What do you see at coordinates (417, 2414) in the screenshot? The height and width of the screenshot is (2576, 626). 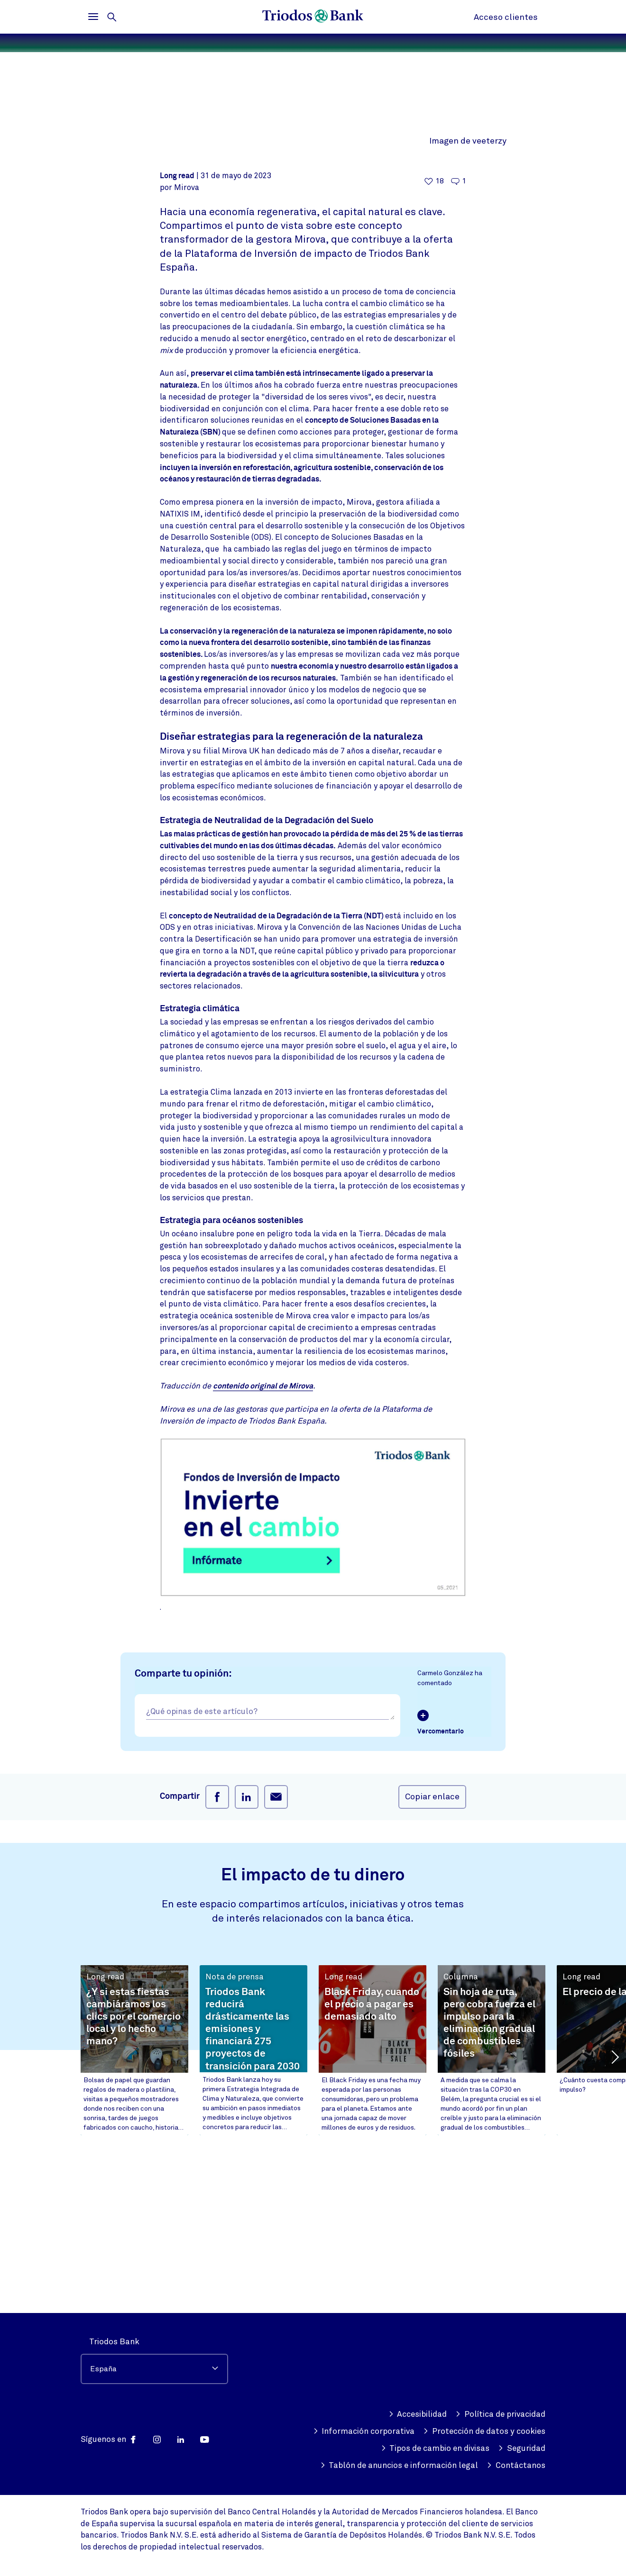 I see `Accesibilidad` at bounding box center [417, 2414].